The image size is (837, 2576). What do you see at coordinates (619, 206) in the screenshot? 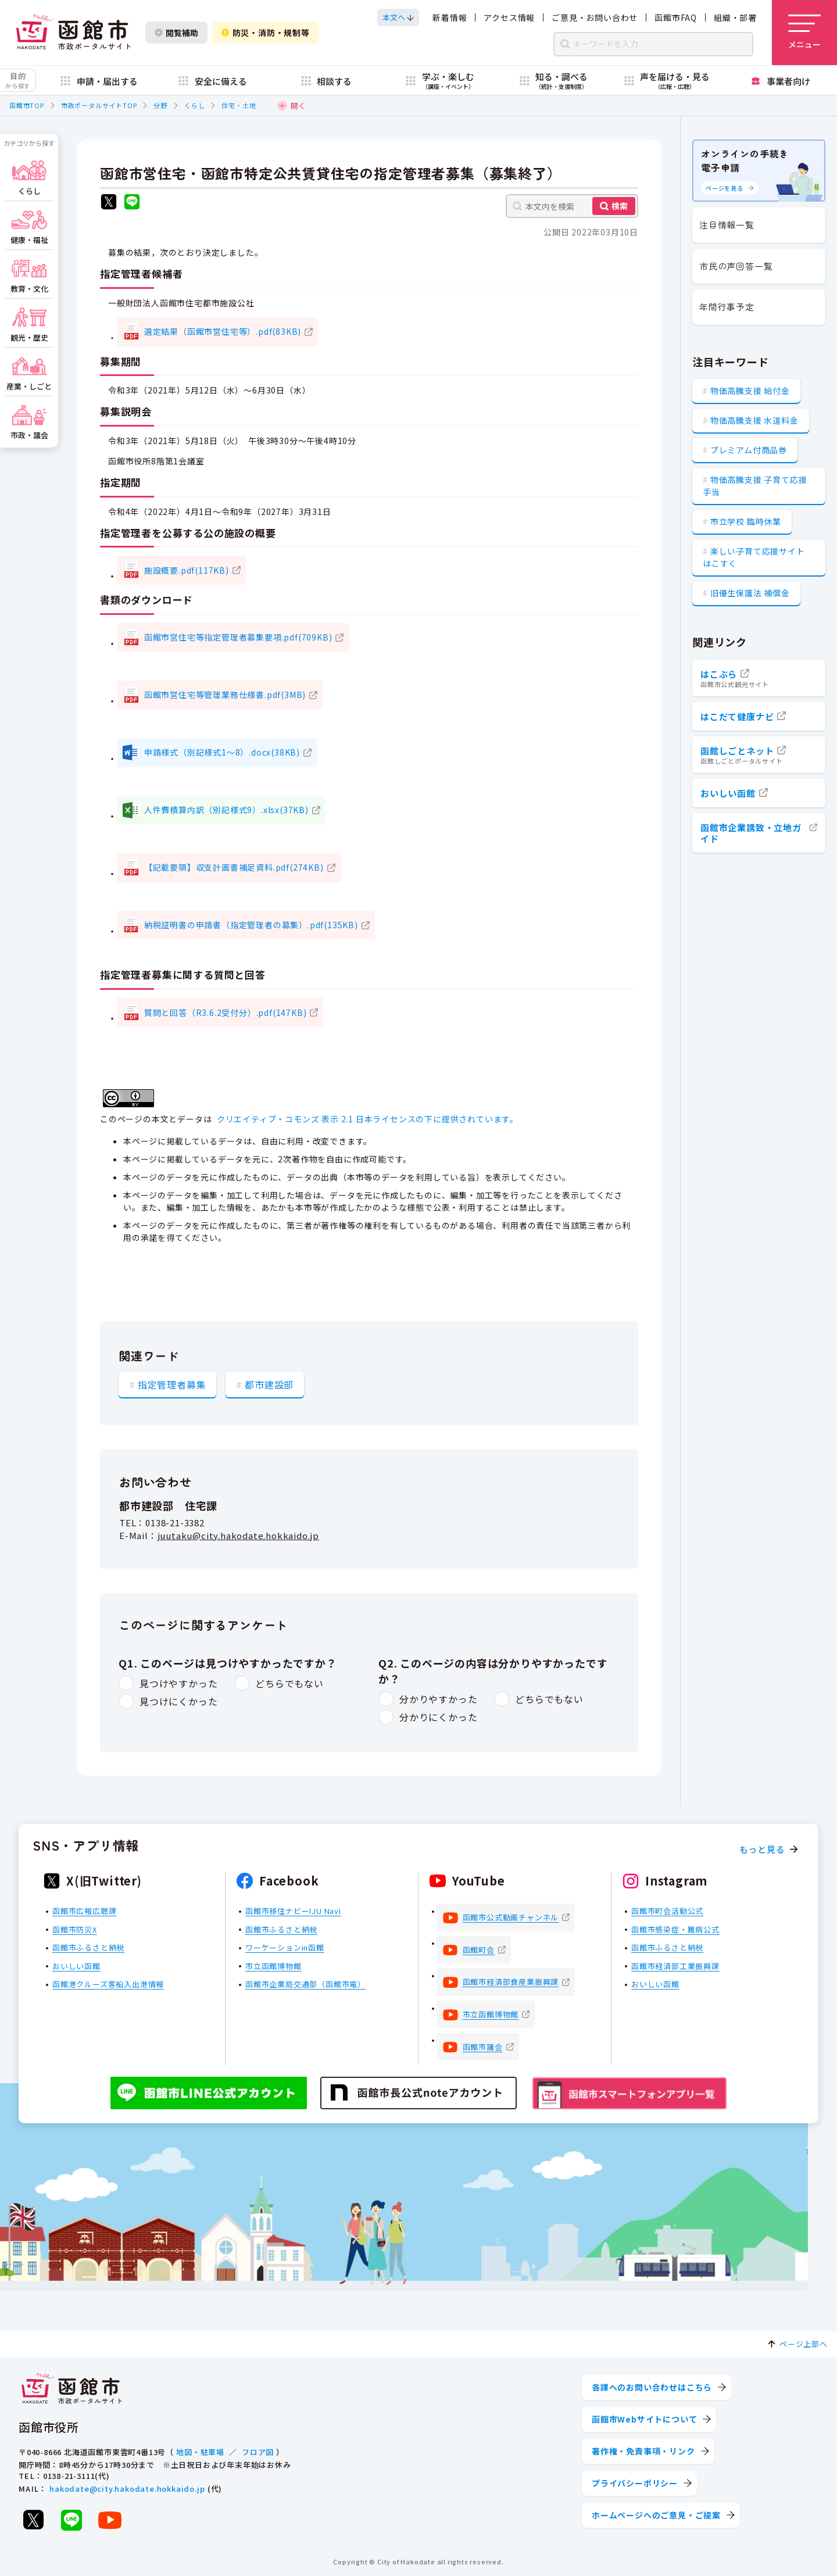
I see `検索` at bounding box center [619, 206].